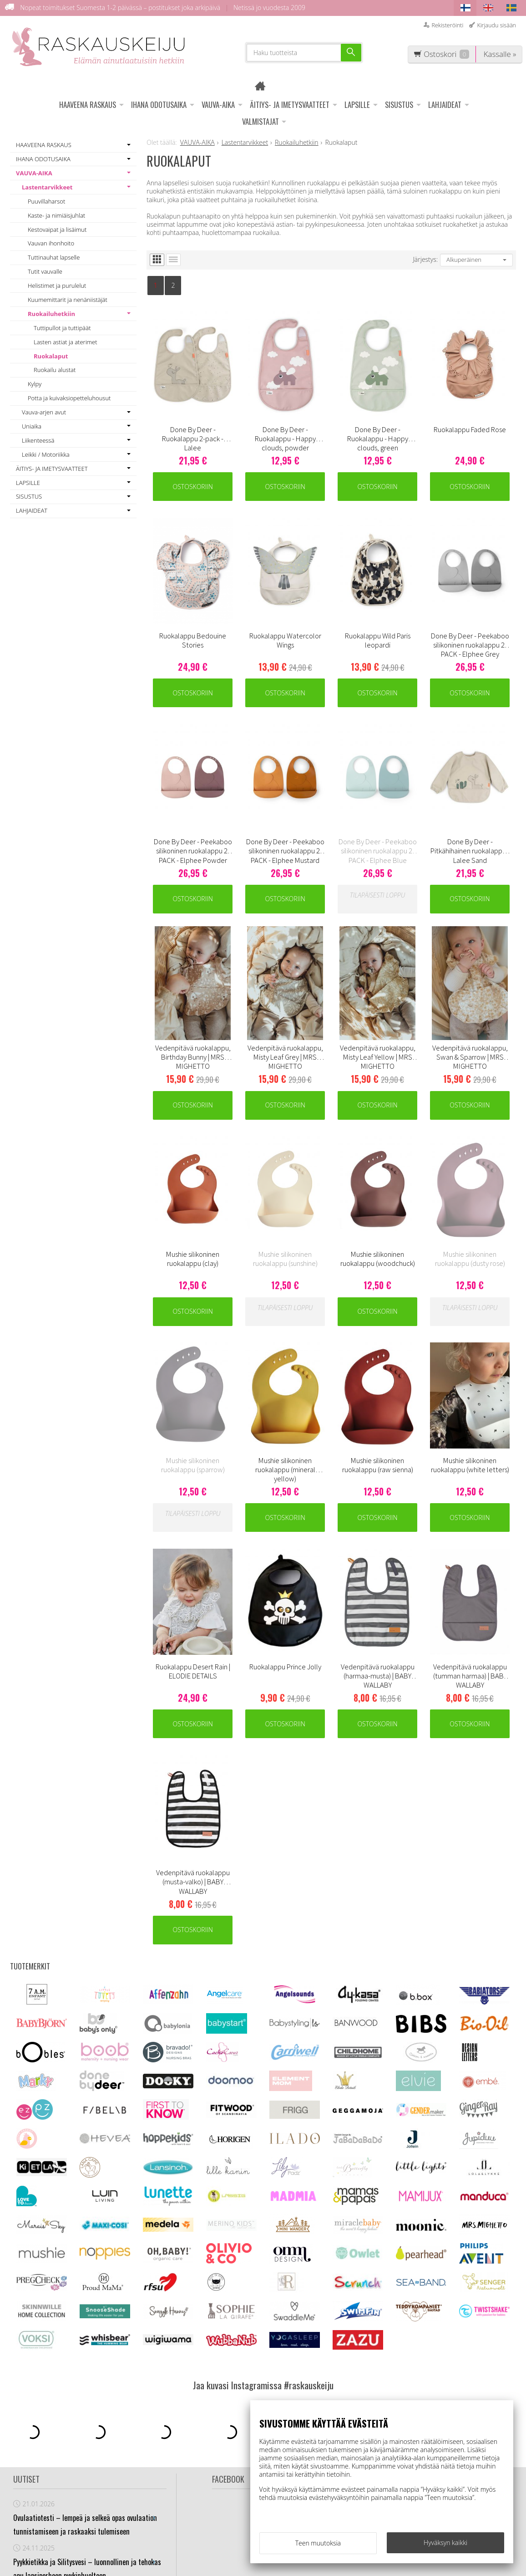 The image size is (526, 2576). What do you see at coordinates (57, 229) in the screenshot?
I see `Kestovaipat ja lisäimut` at bounding box center [57, 229].